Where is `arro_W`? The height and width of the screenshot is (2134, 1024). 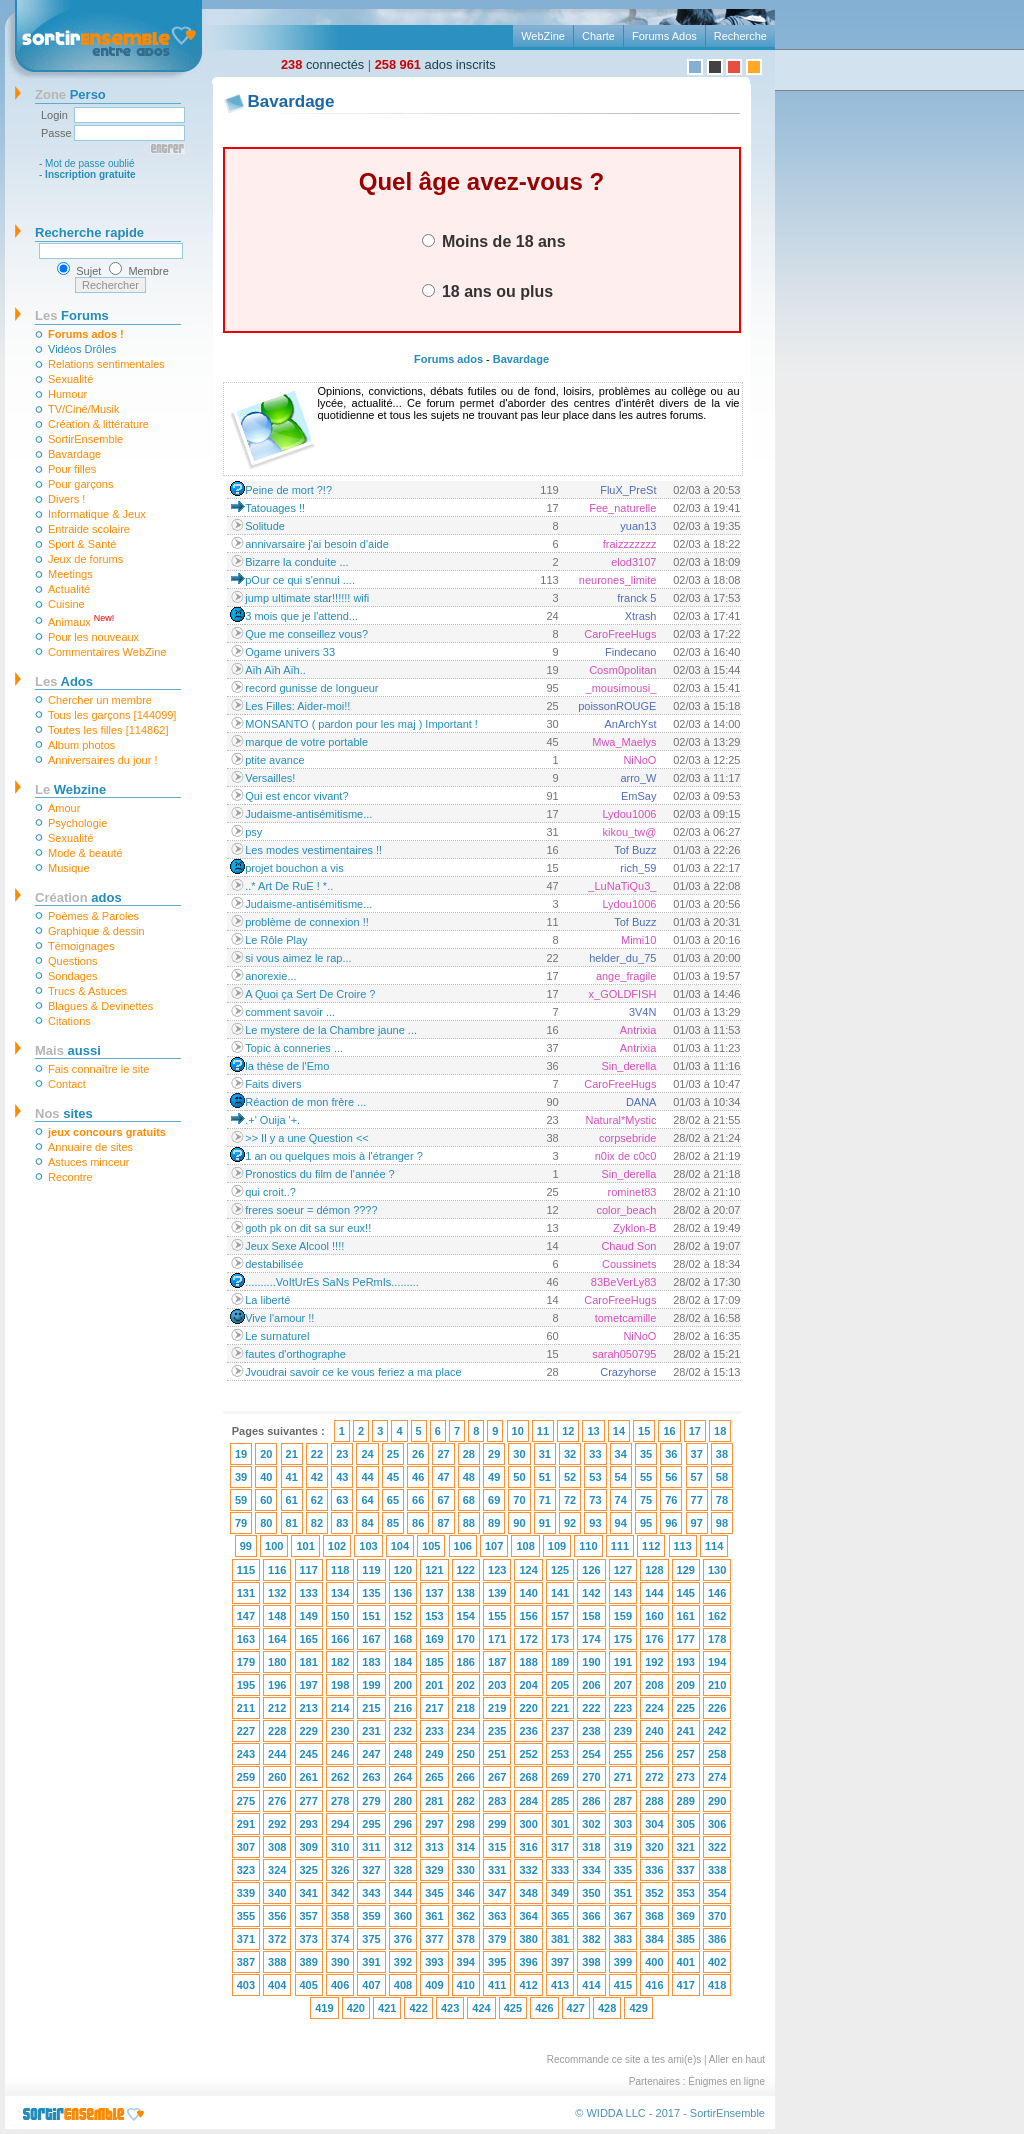
arro_W is located at coordinates (638, 778).